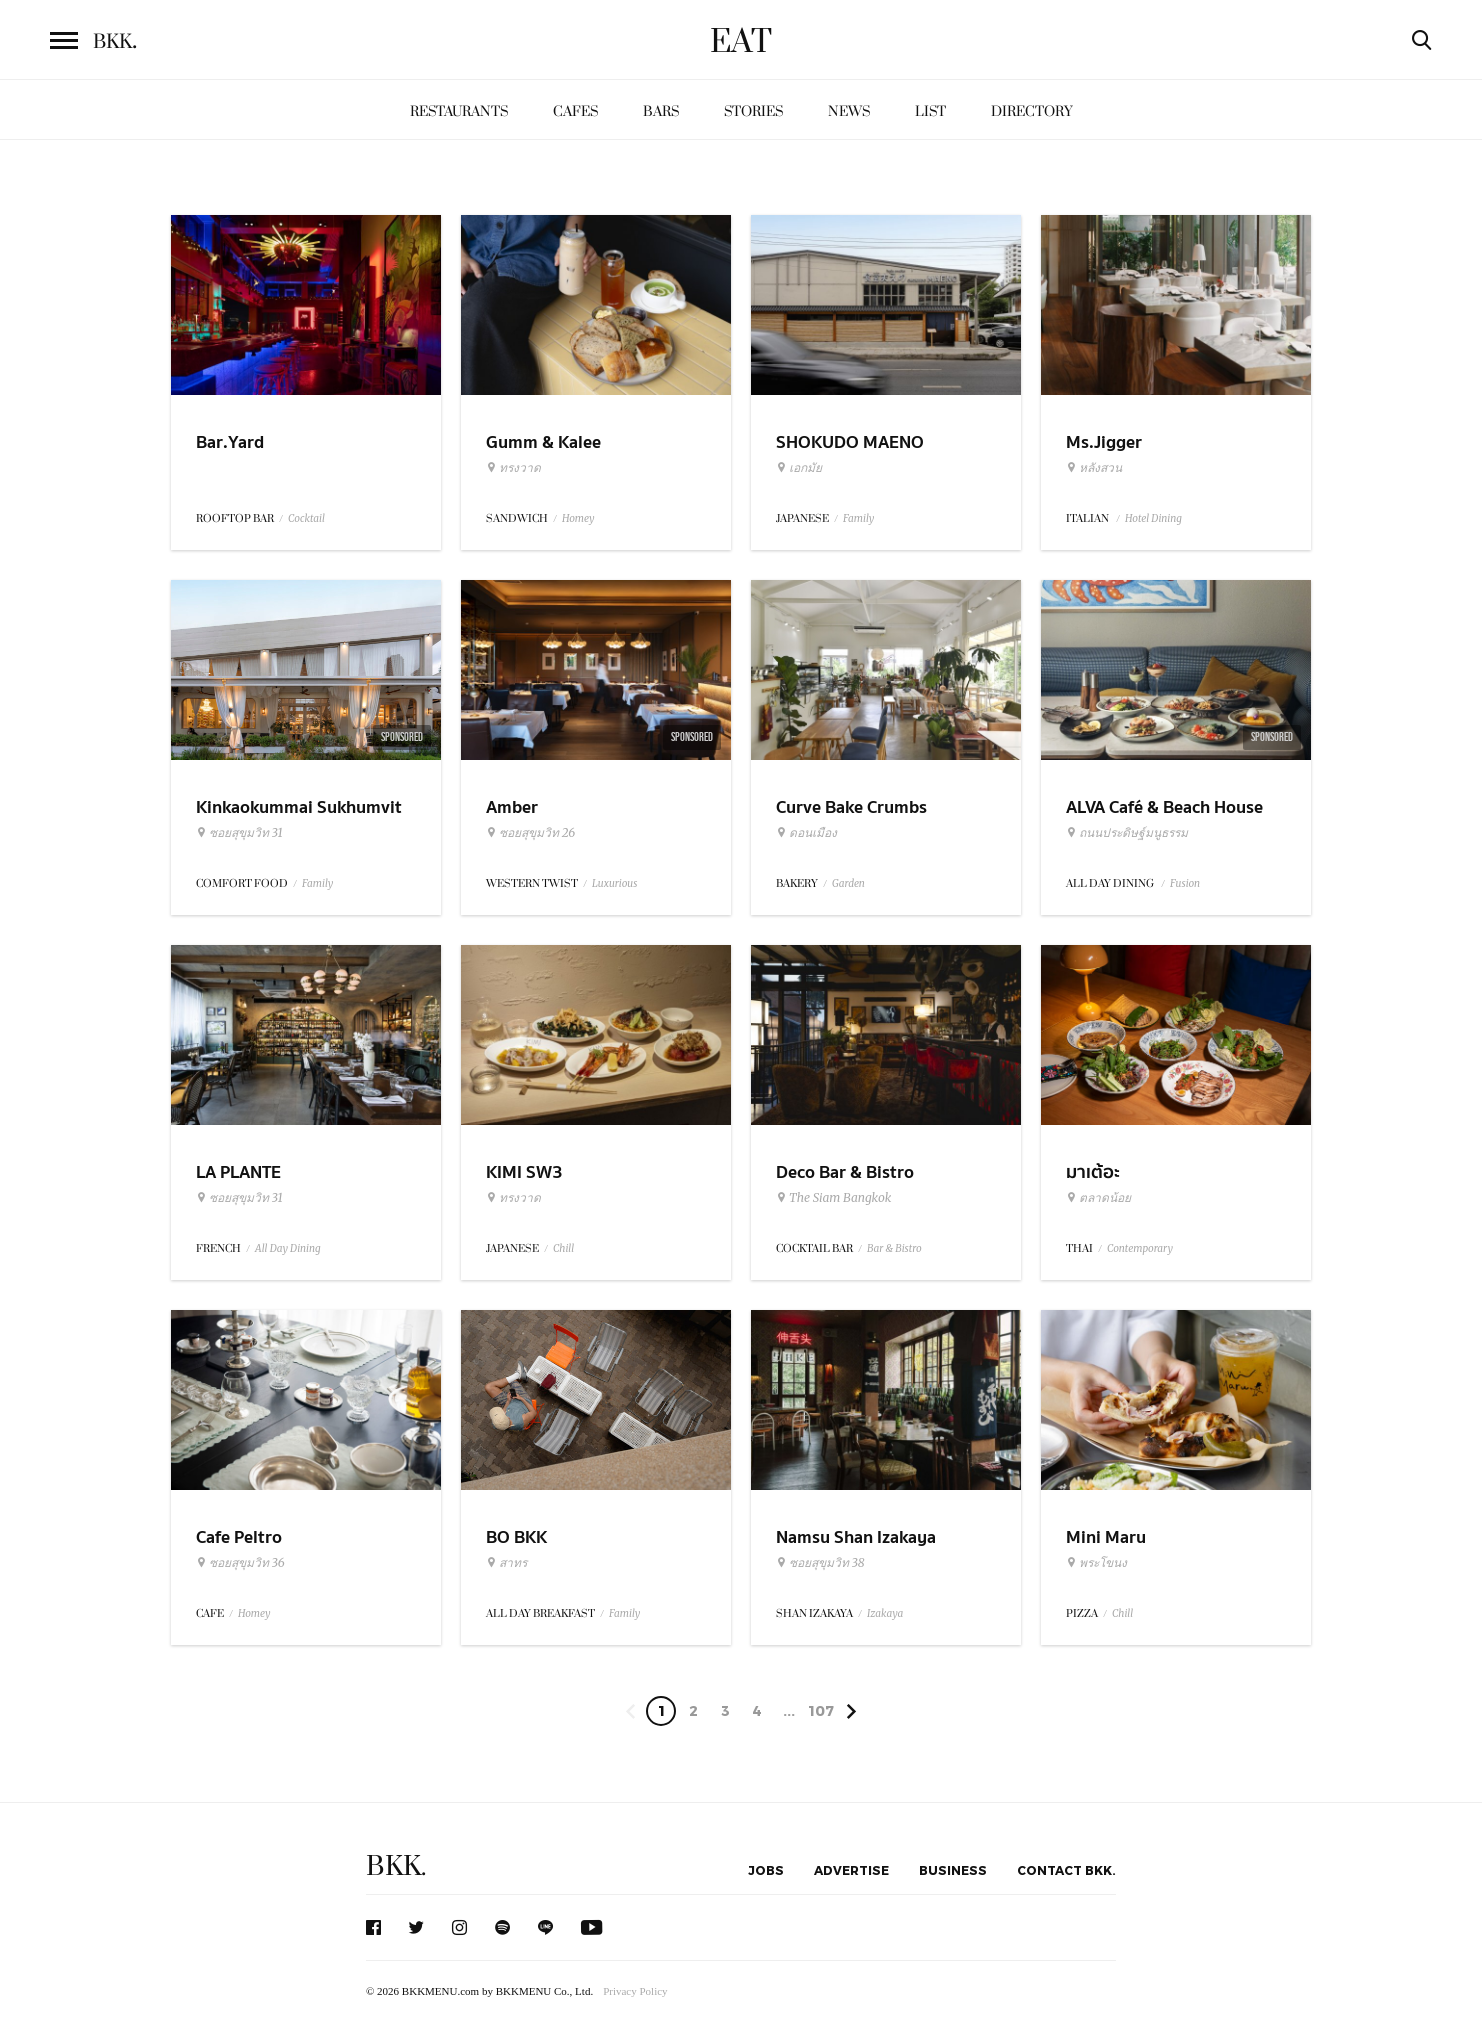 The width and height of the screenshot is (1482, 2037). Describe the element at coordinates (516, 1537) in the screenshot. I see `BO BKK` at that location.